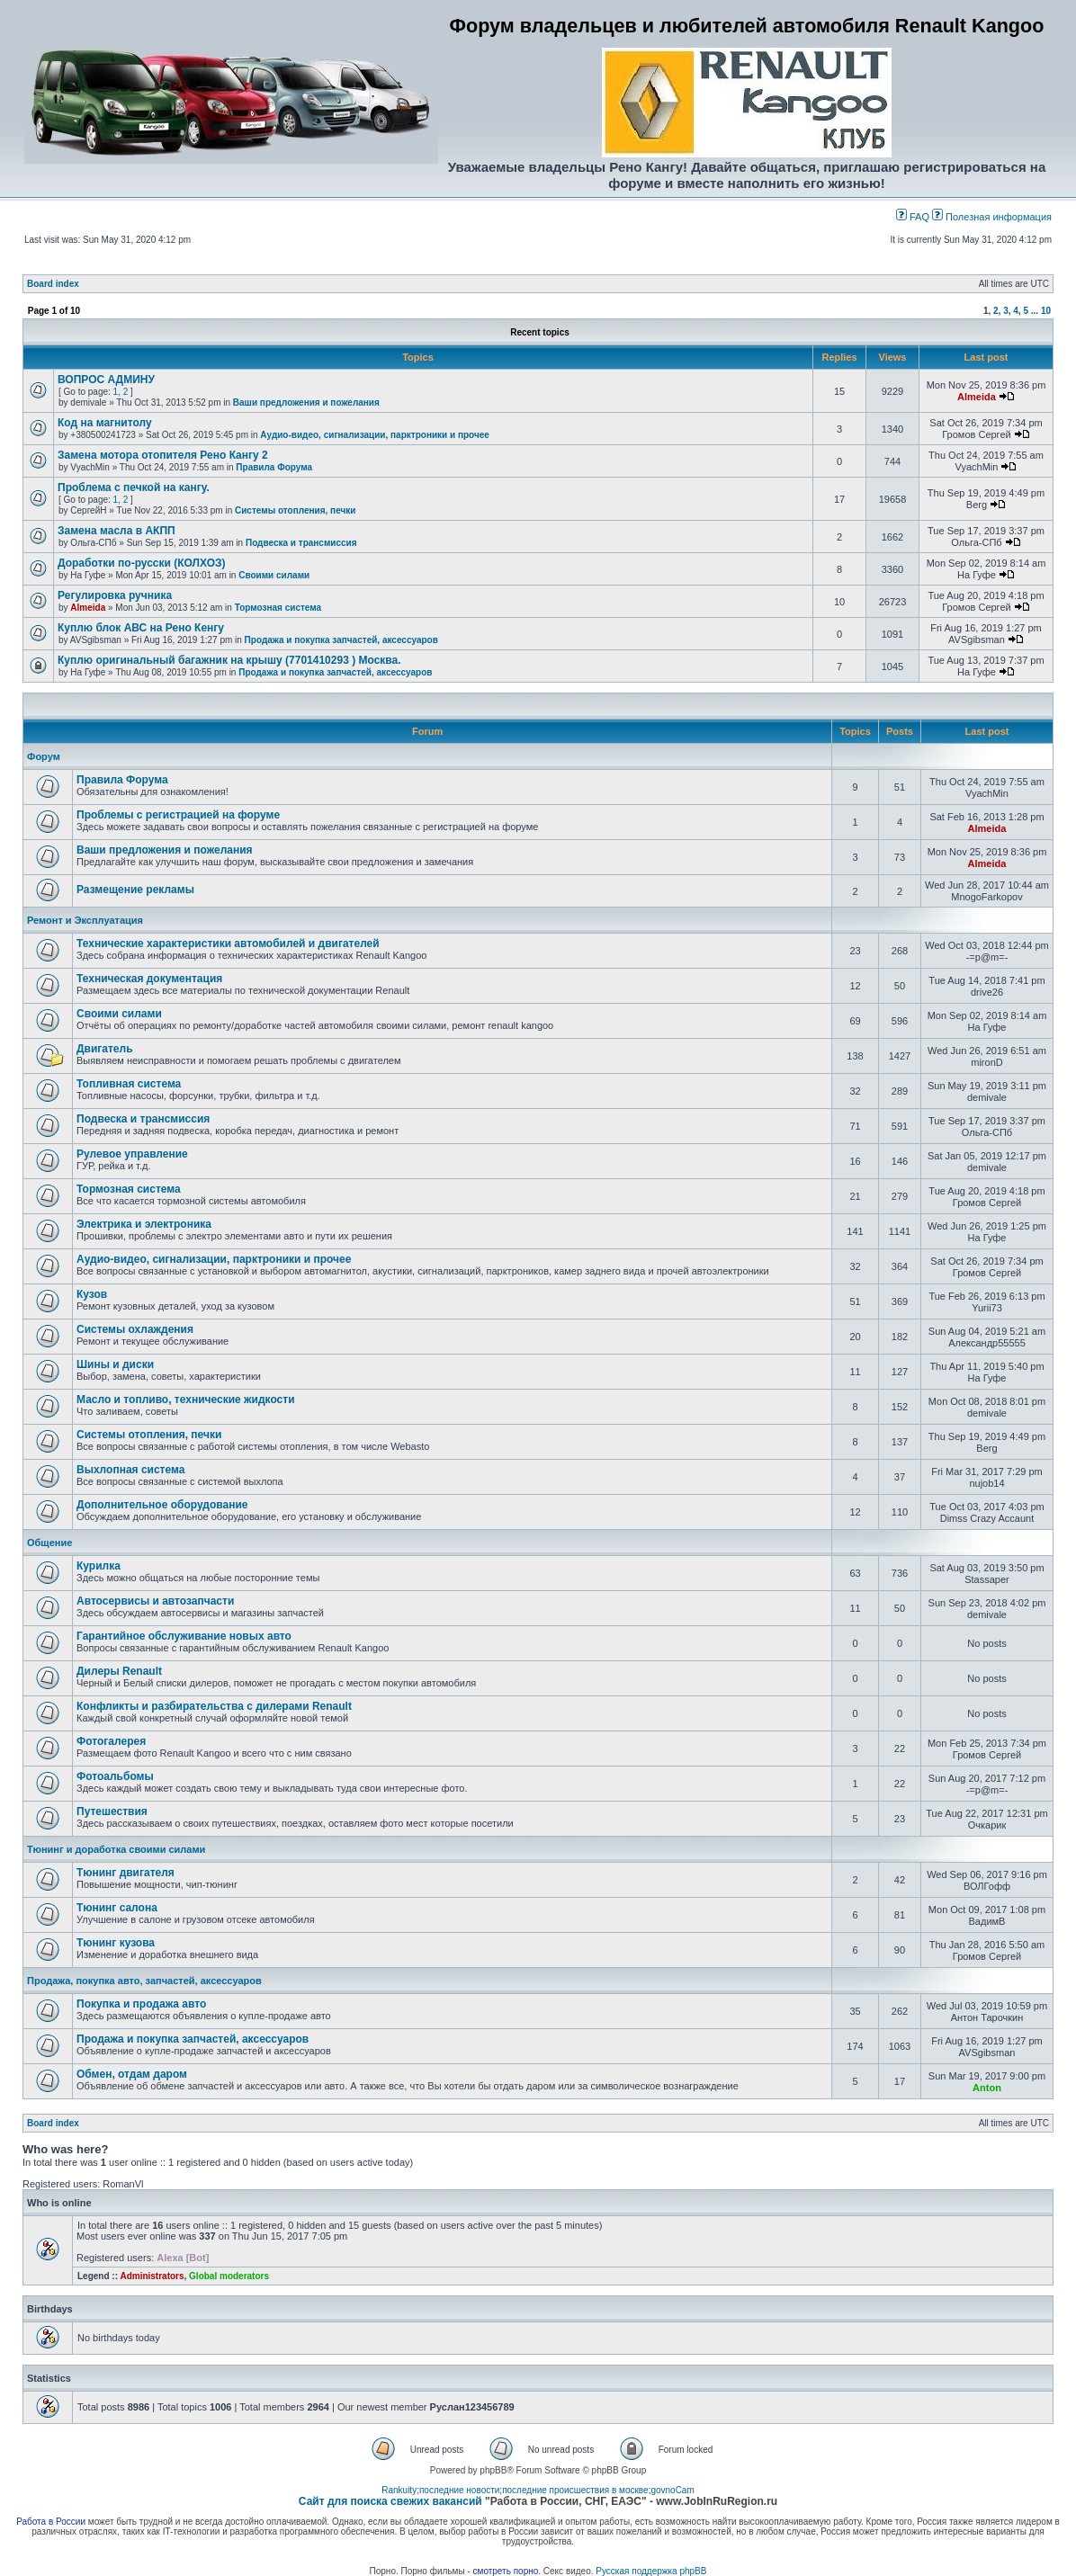 The height and width of the screenshot is (2576, 1076). Describe the element at coordinates (131, 2074) in the screenshot. I see `Обмен, отдам даром` at that location.